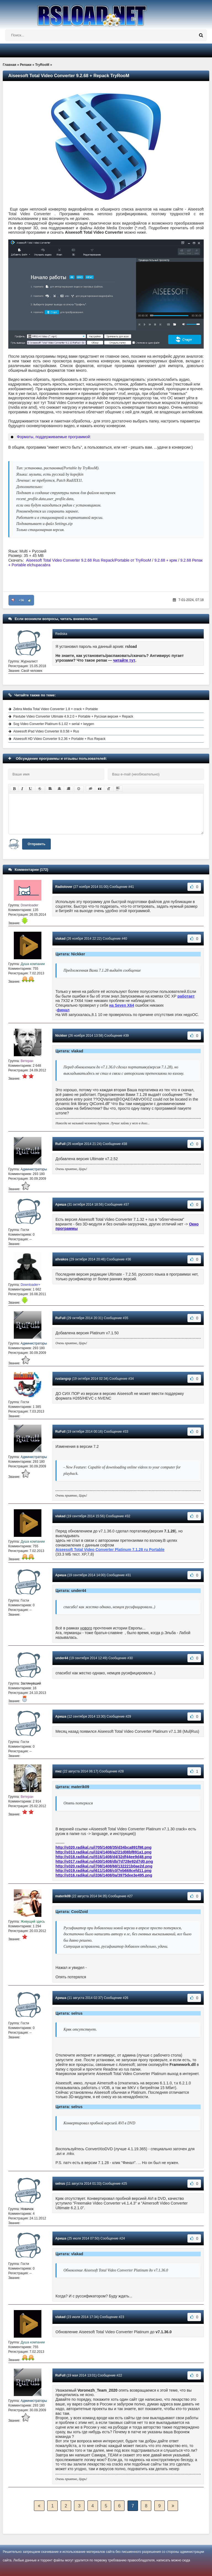  Describe the element at coordinates (88, 560) in the screenshot. I see `Aiseesoft Total Video Converter 9.2.68 Rus Repack/Portable от TryRooM` at that location.